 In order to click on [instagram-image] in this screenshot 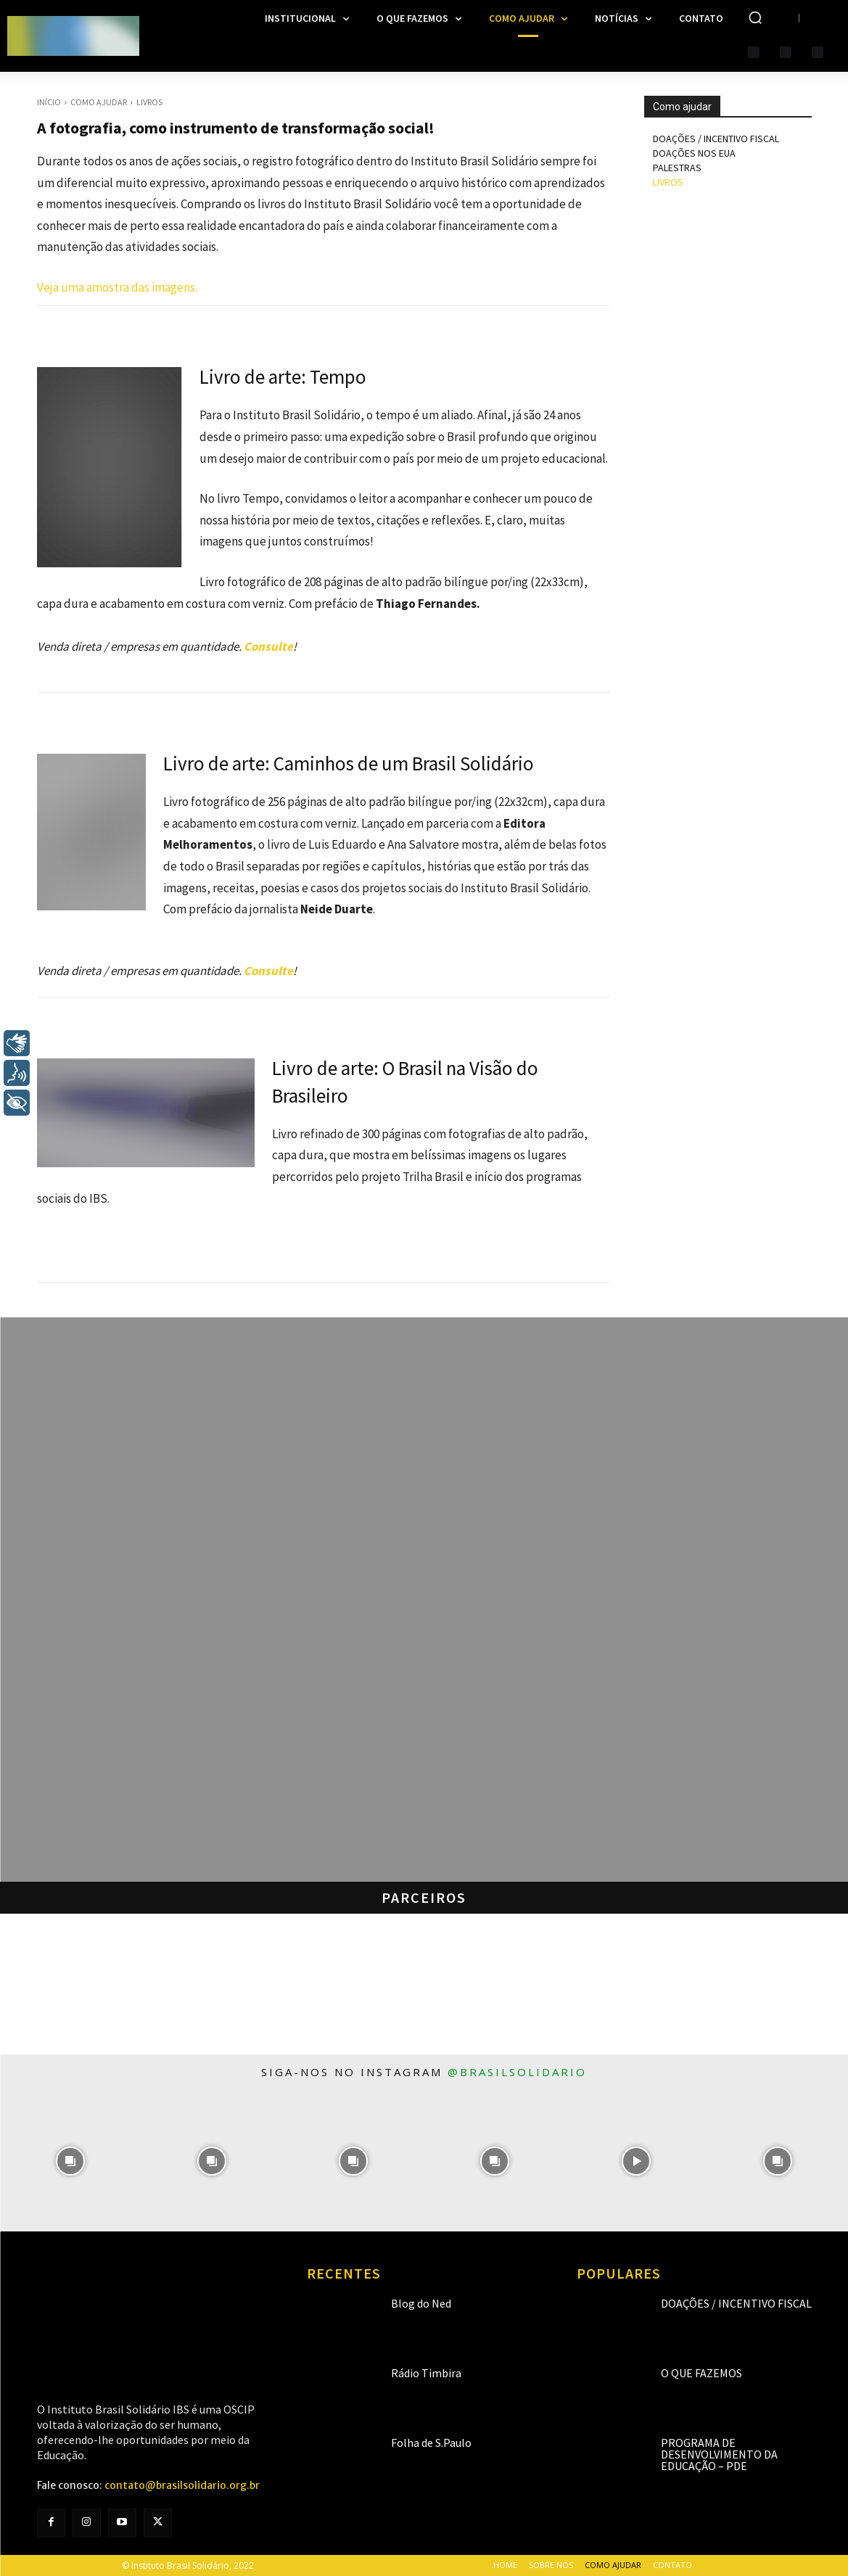, I will do `click(70, 2160)`.